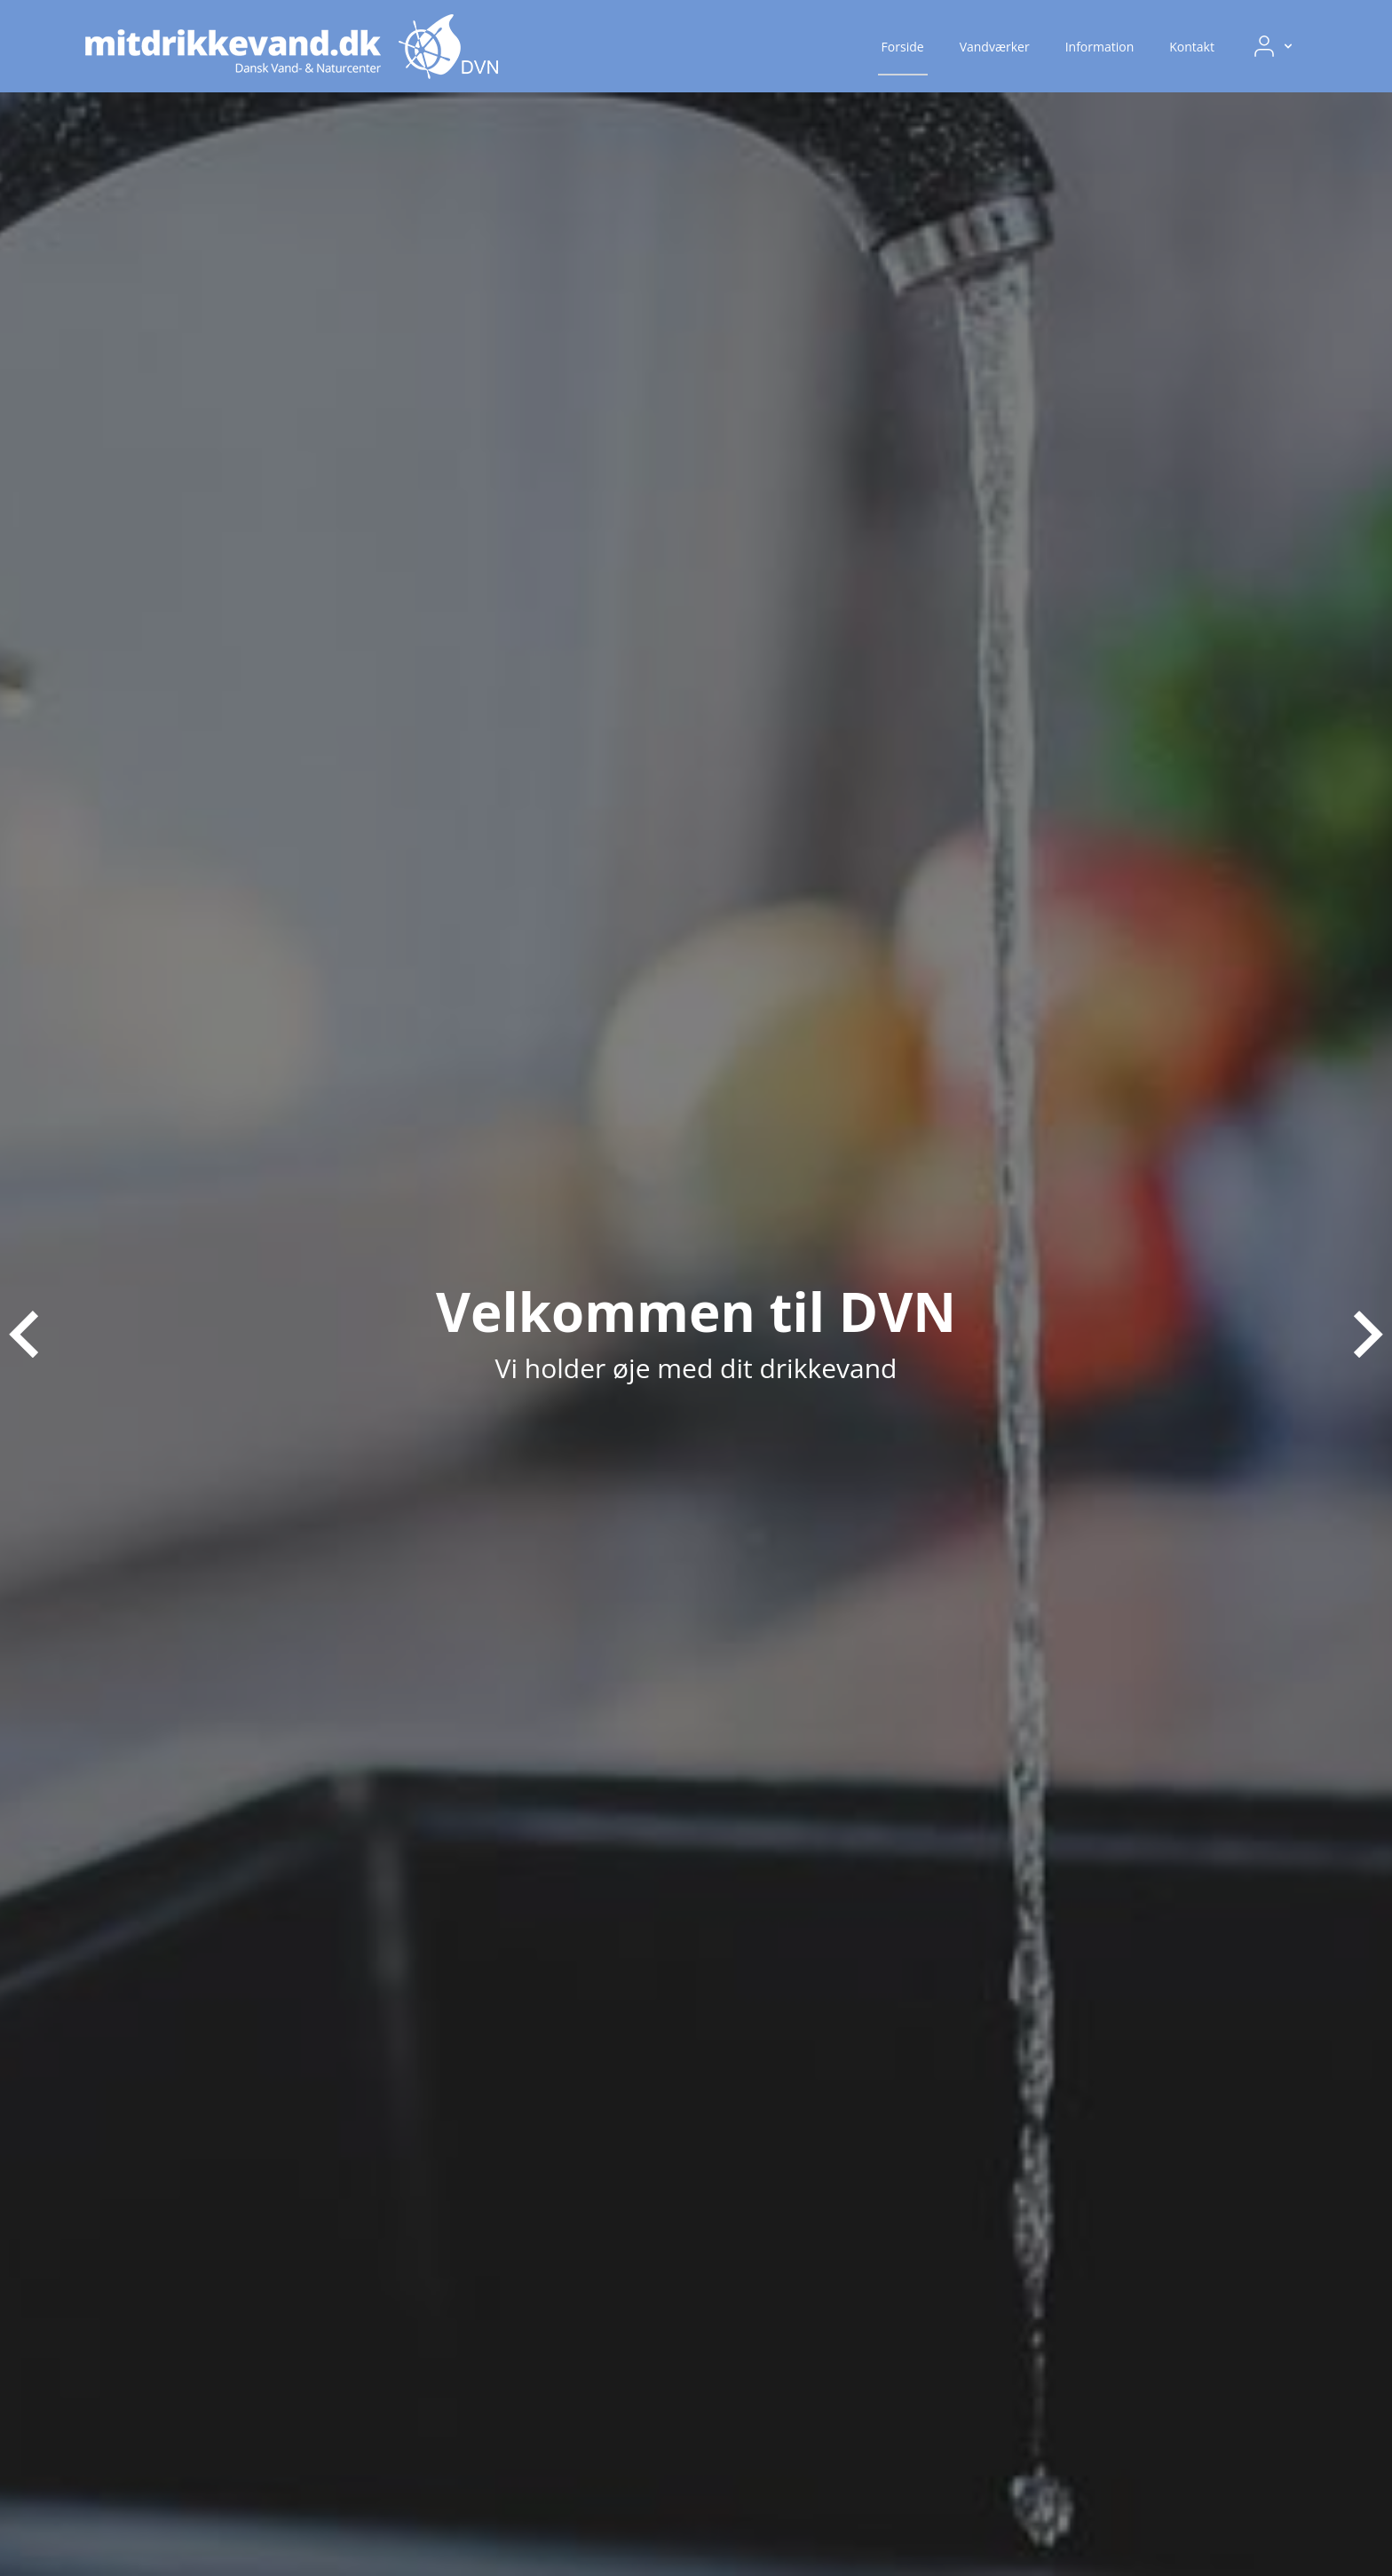  Describe the element at coordinates (903, 46) in the screenshot. I see `Forside` at that location.